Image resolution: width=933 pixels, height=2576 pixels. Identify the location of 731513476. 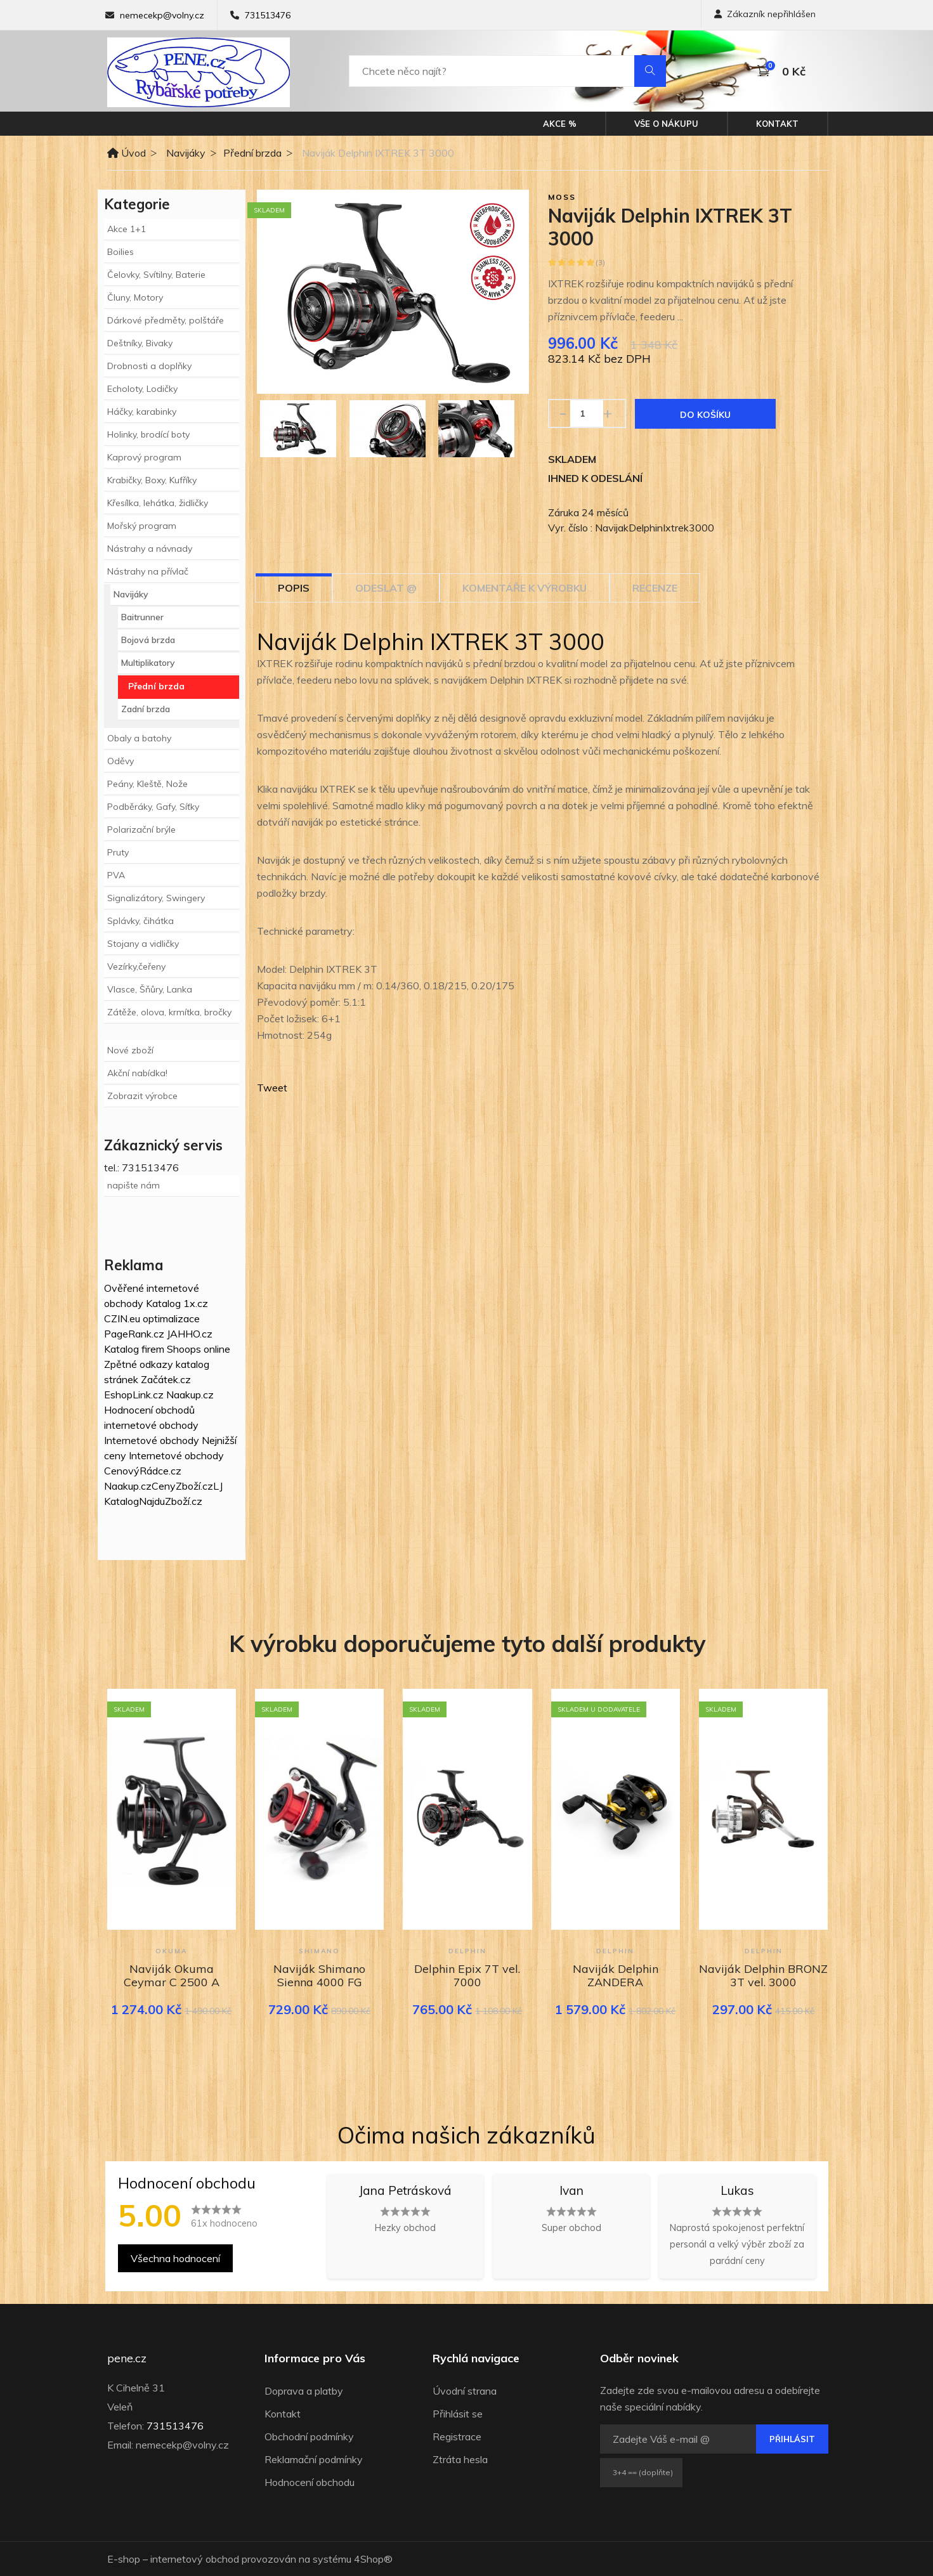
(267, 15).